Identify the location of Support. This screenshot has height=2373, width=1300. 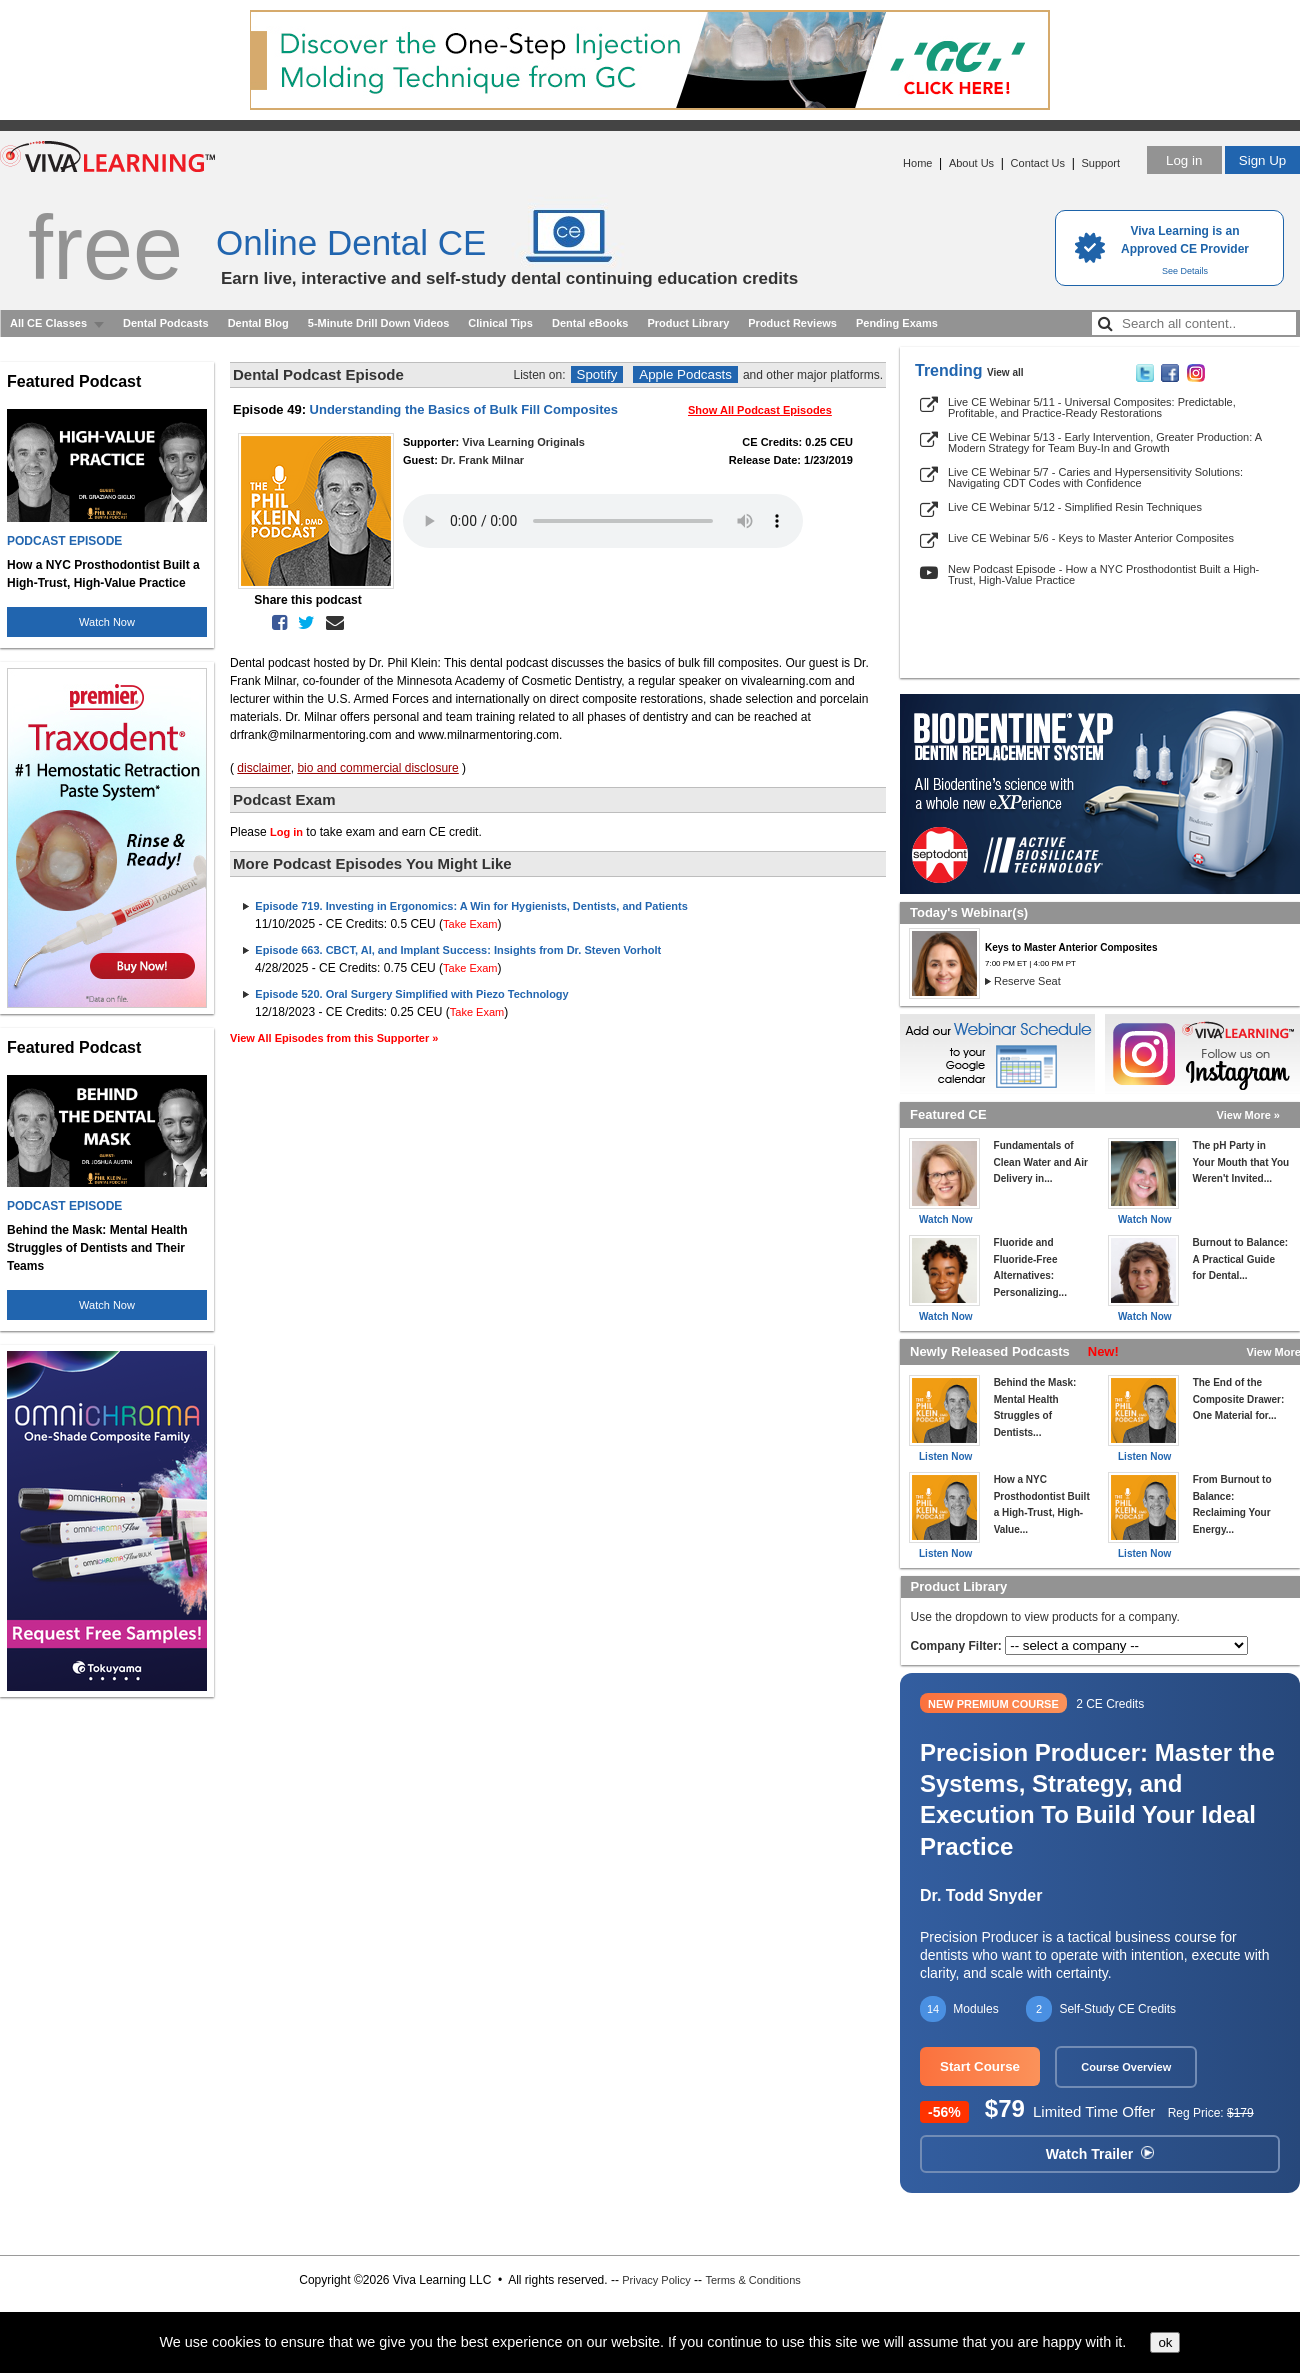
(1100, 163).